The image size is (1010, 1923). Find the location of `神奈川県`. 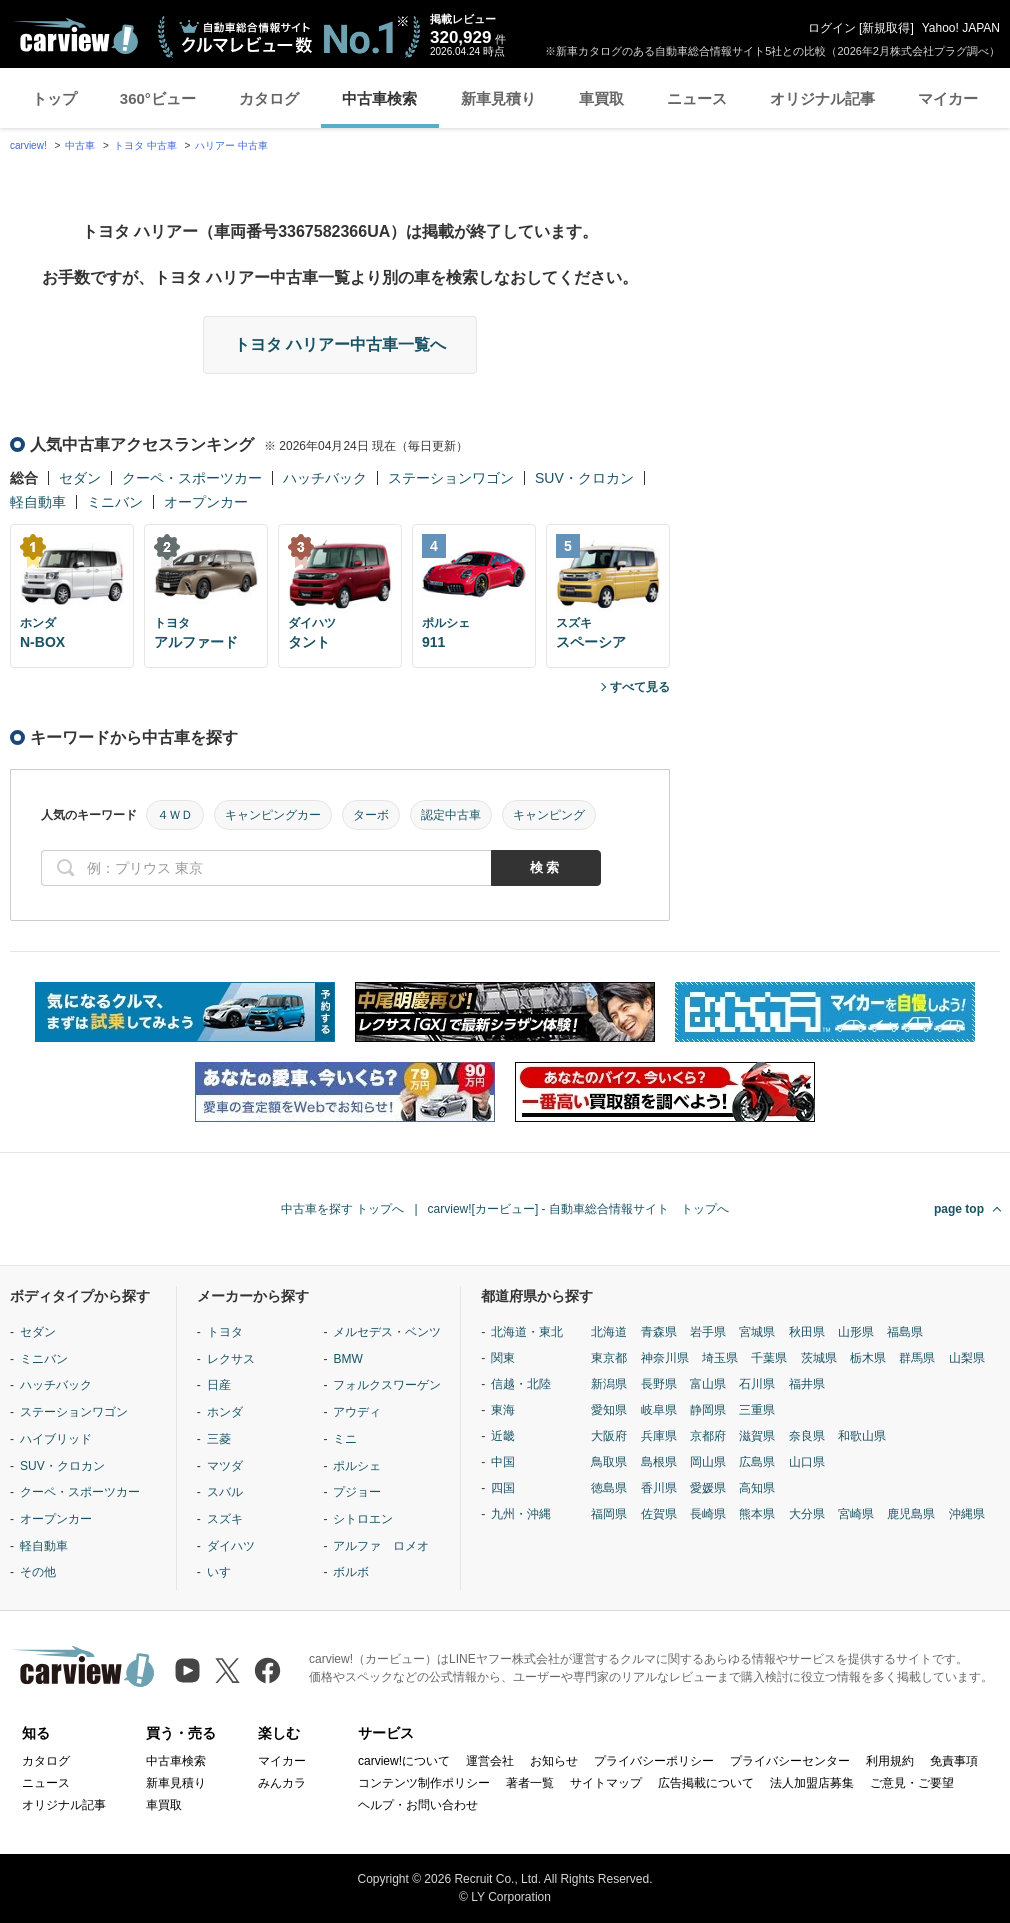

神奈川県 is located at coordinates (665, 1358).